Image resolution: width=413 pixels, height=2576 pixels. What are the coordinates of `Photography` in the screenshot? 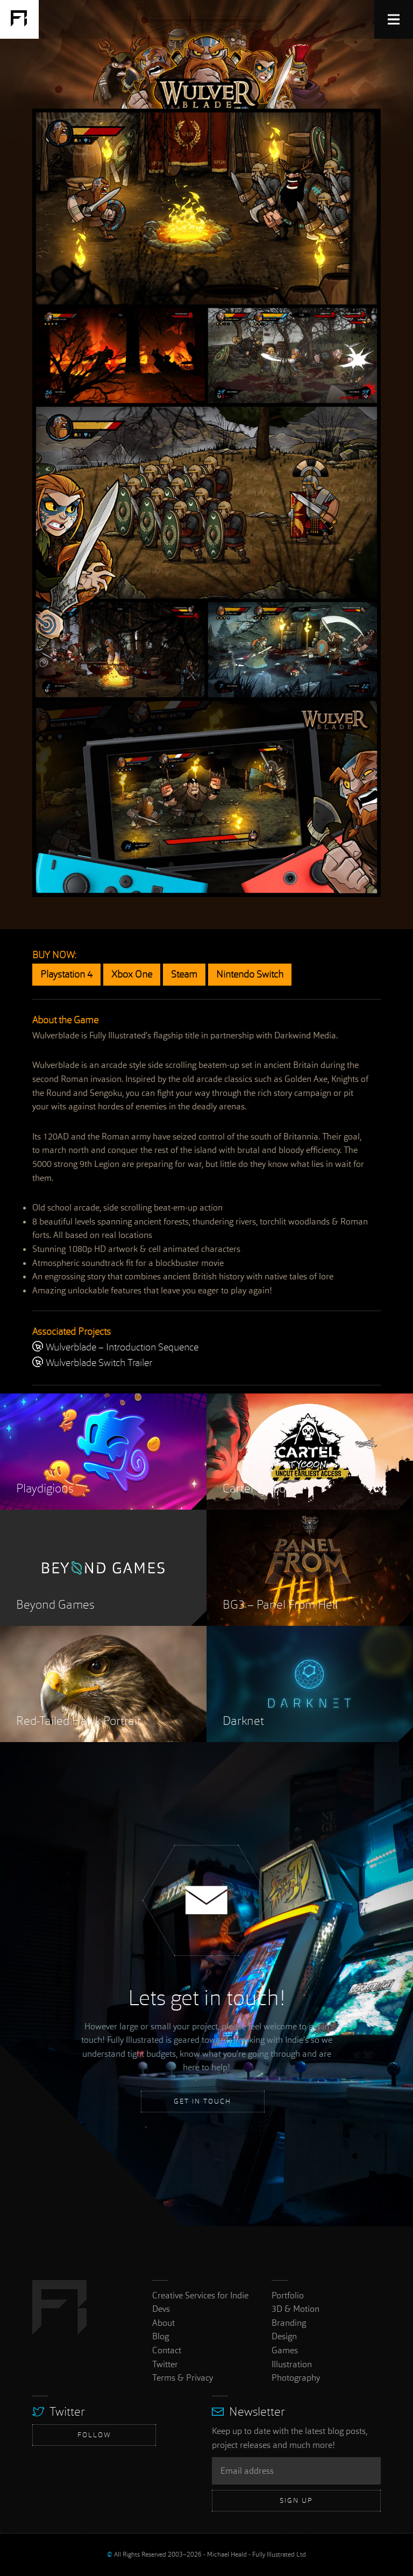 It's located at (296, 2377).